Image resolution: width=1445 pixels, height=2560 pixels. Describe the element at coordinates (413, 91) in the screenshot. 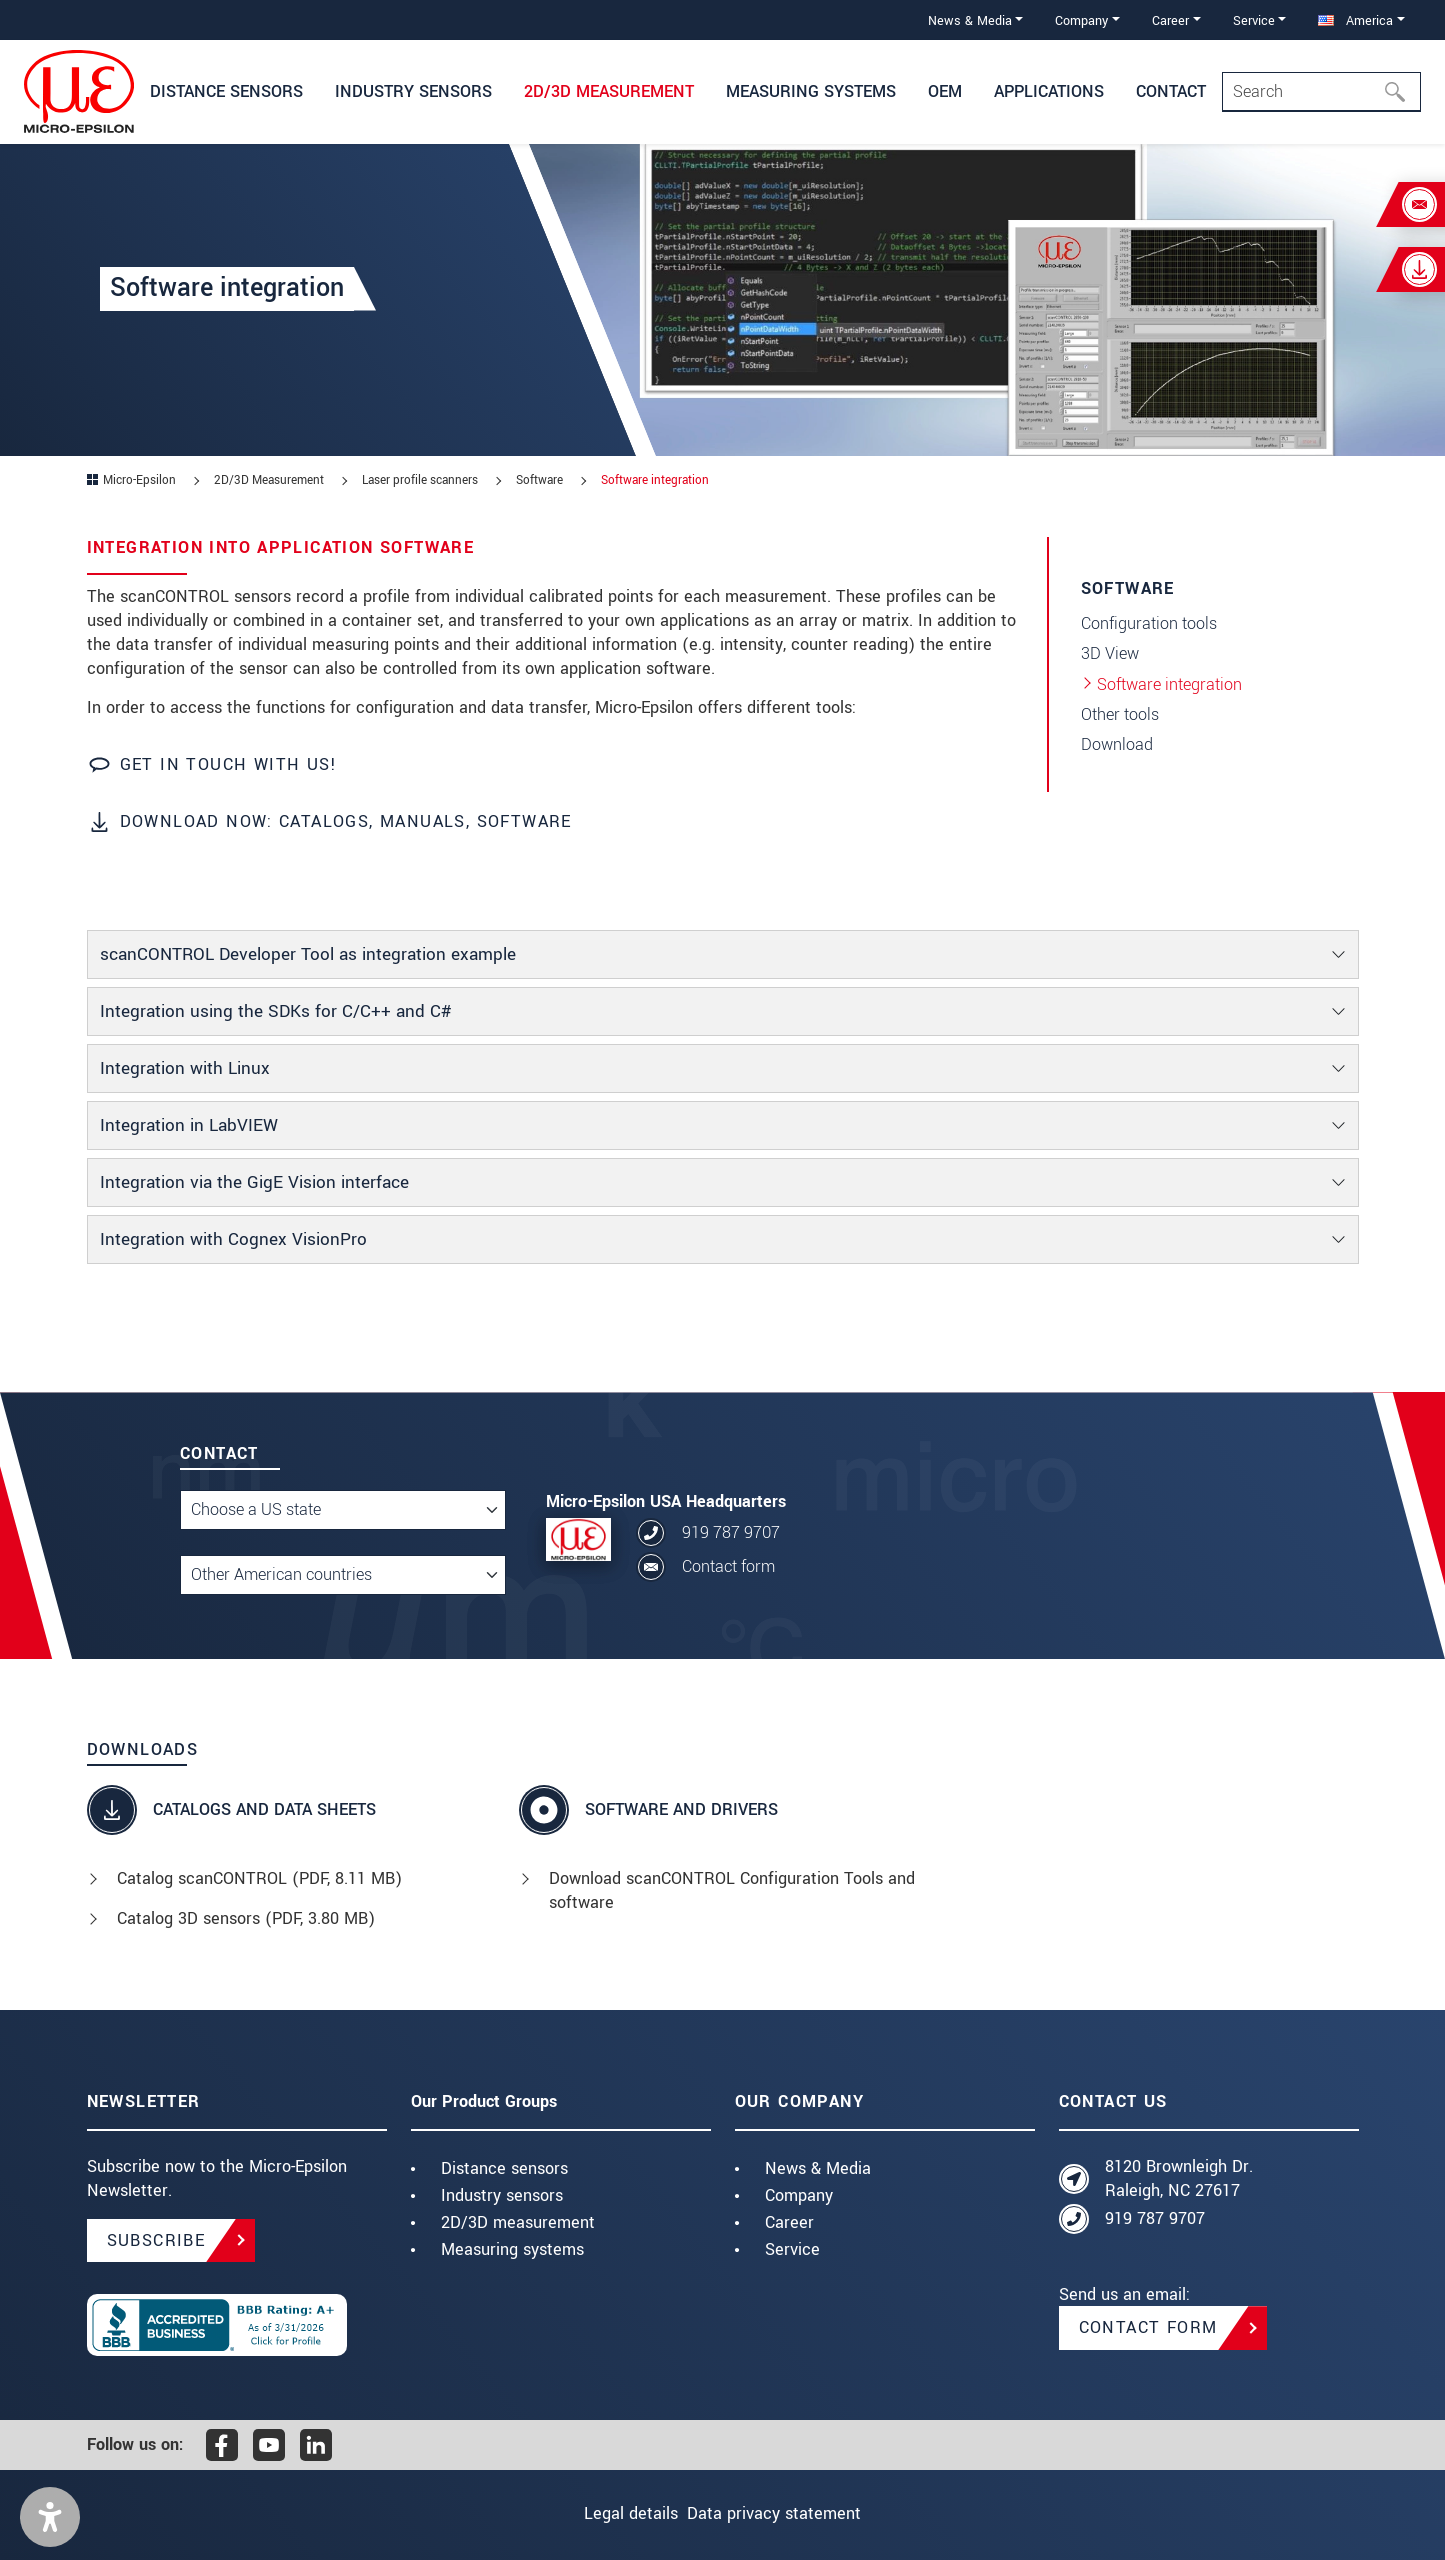

I see `Industry sensors [button]` at that location.